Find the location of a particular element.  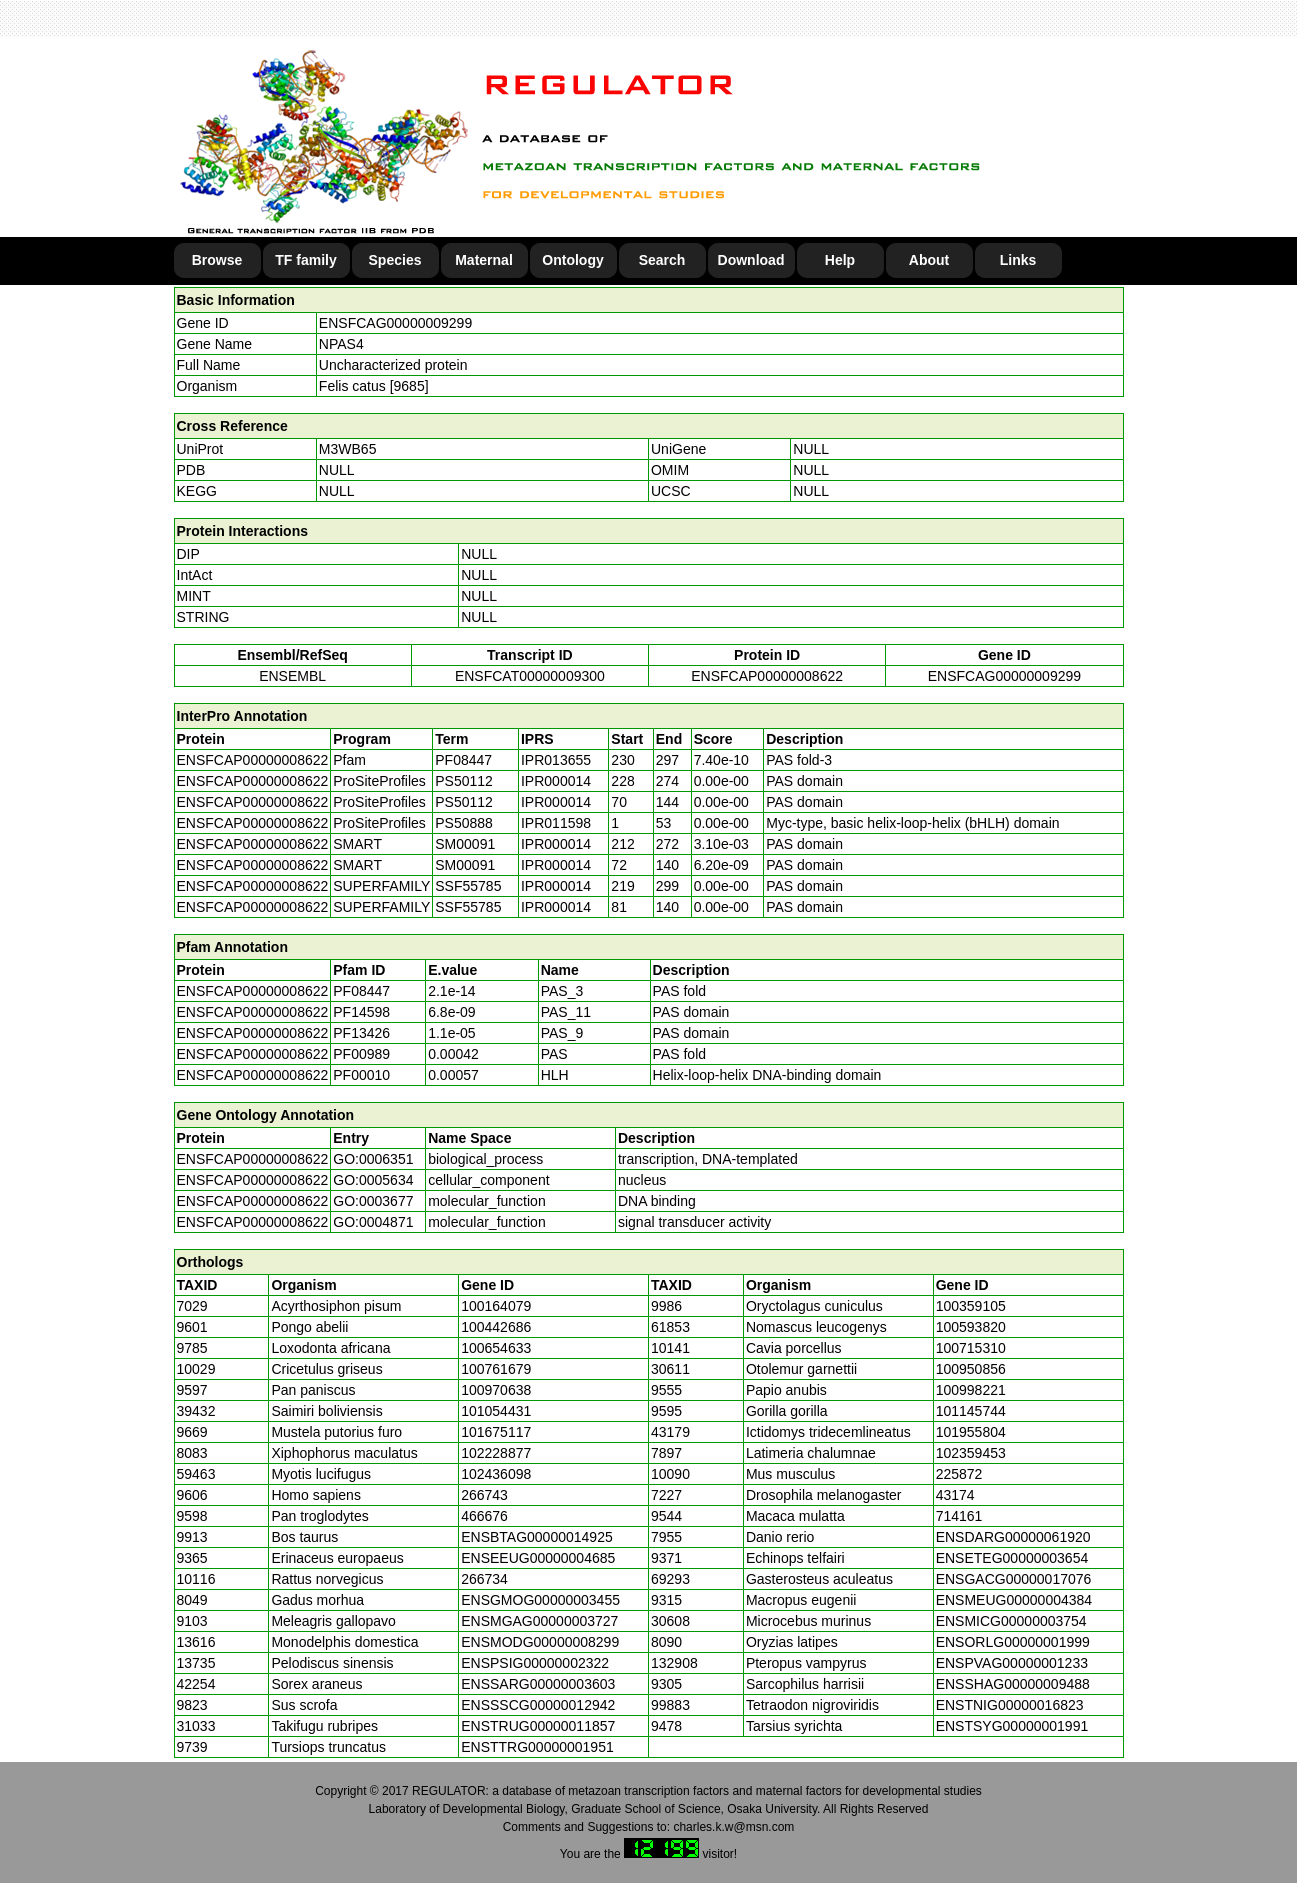

ENSORLG00000001999 is located at coordinates (1013, 1642).